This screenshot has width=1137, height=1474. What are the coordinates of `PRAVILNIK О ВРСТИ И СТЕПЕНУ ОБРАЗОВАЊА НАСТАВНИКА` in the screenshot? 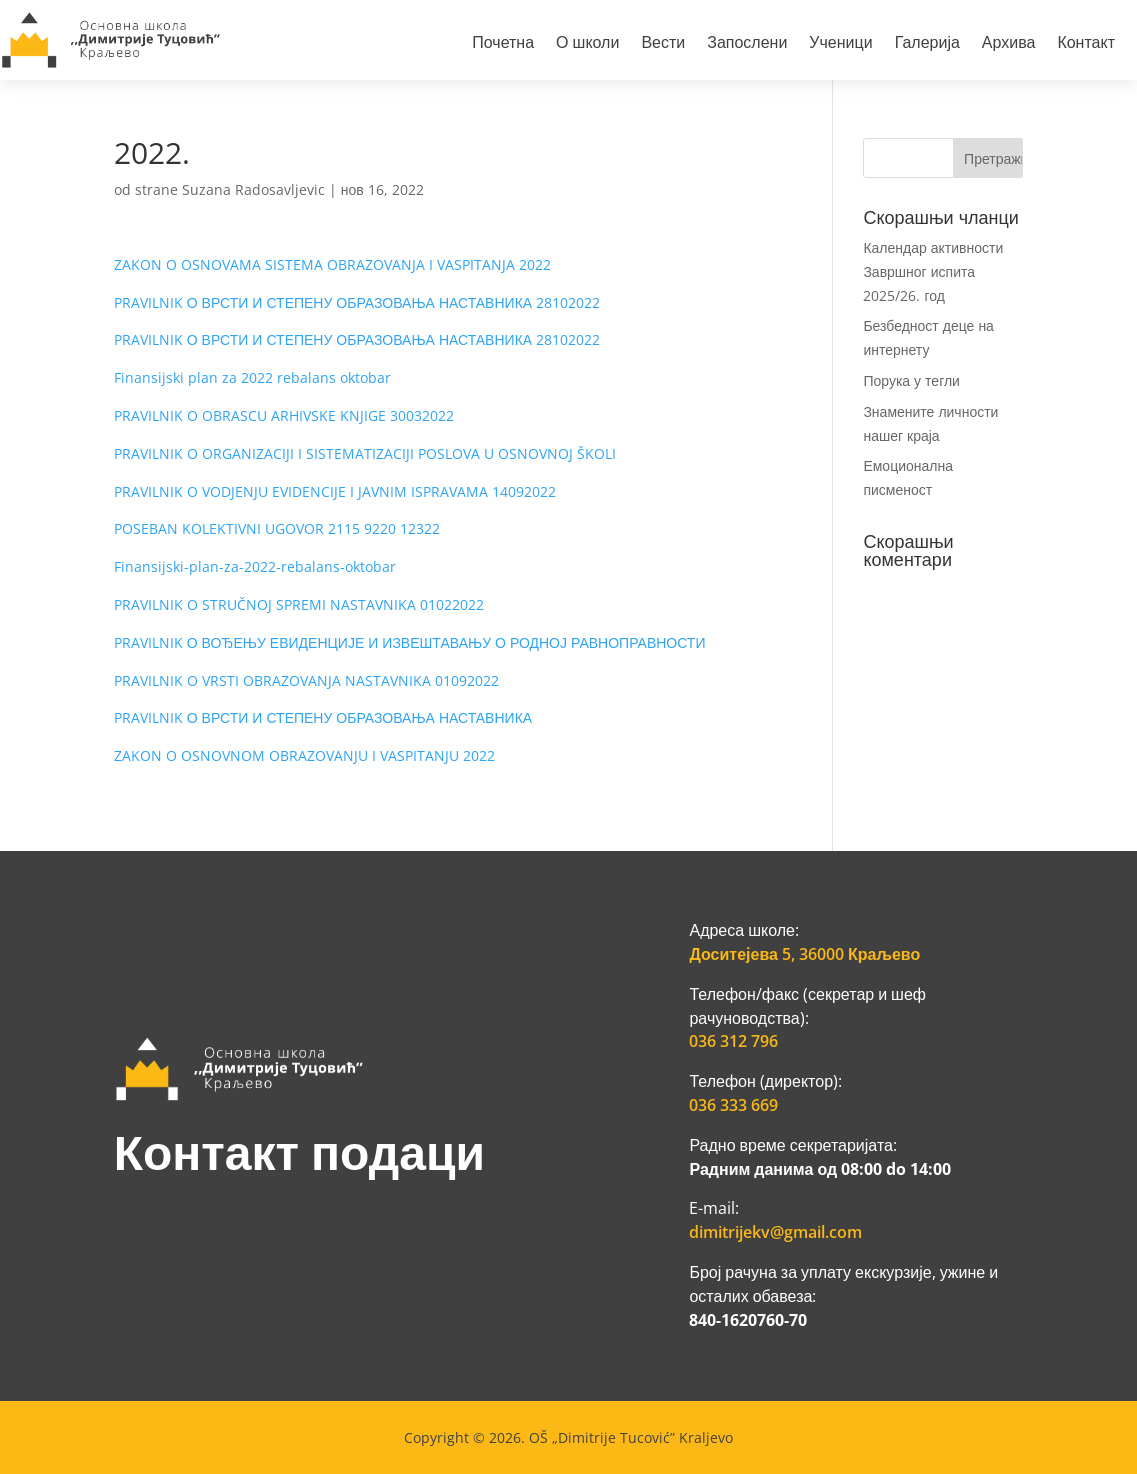 It's located at (323, 717).